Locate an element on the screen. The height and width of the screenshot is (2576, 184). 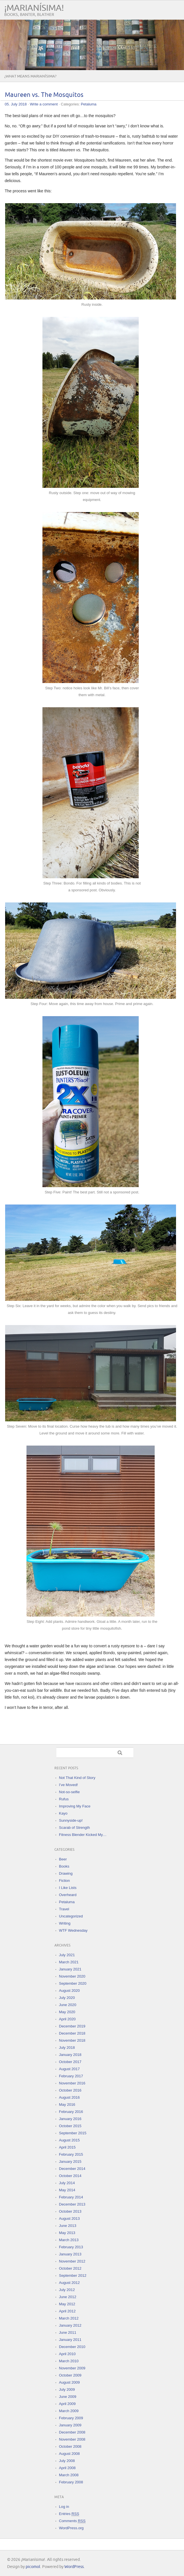
February 2015 is located at coordinates (71, 2154).